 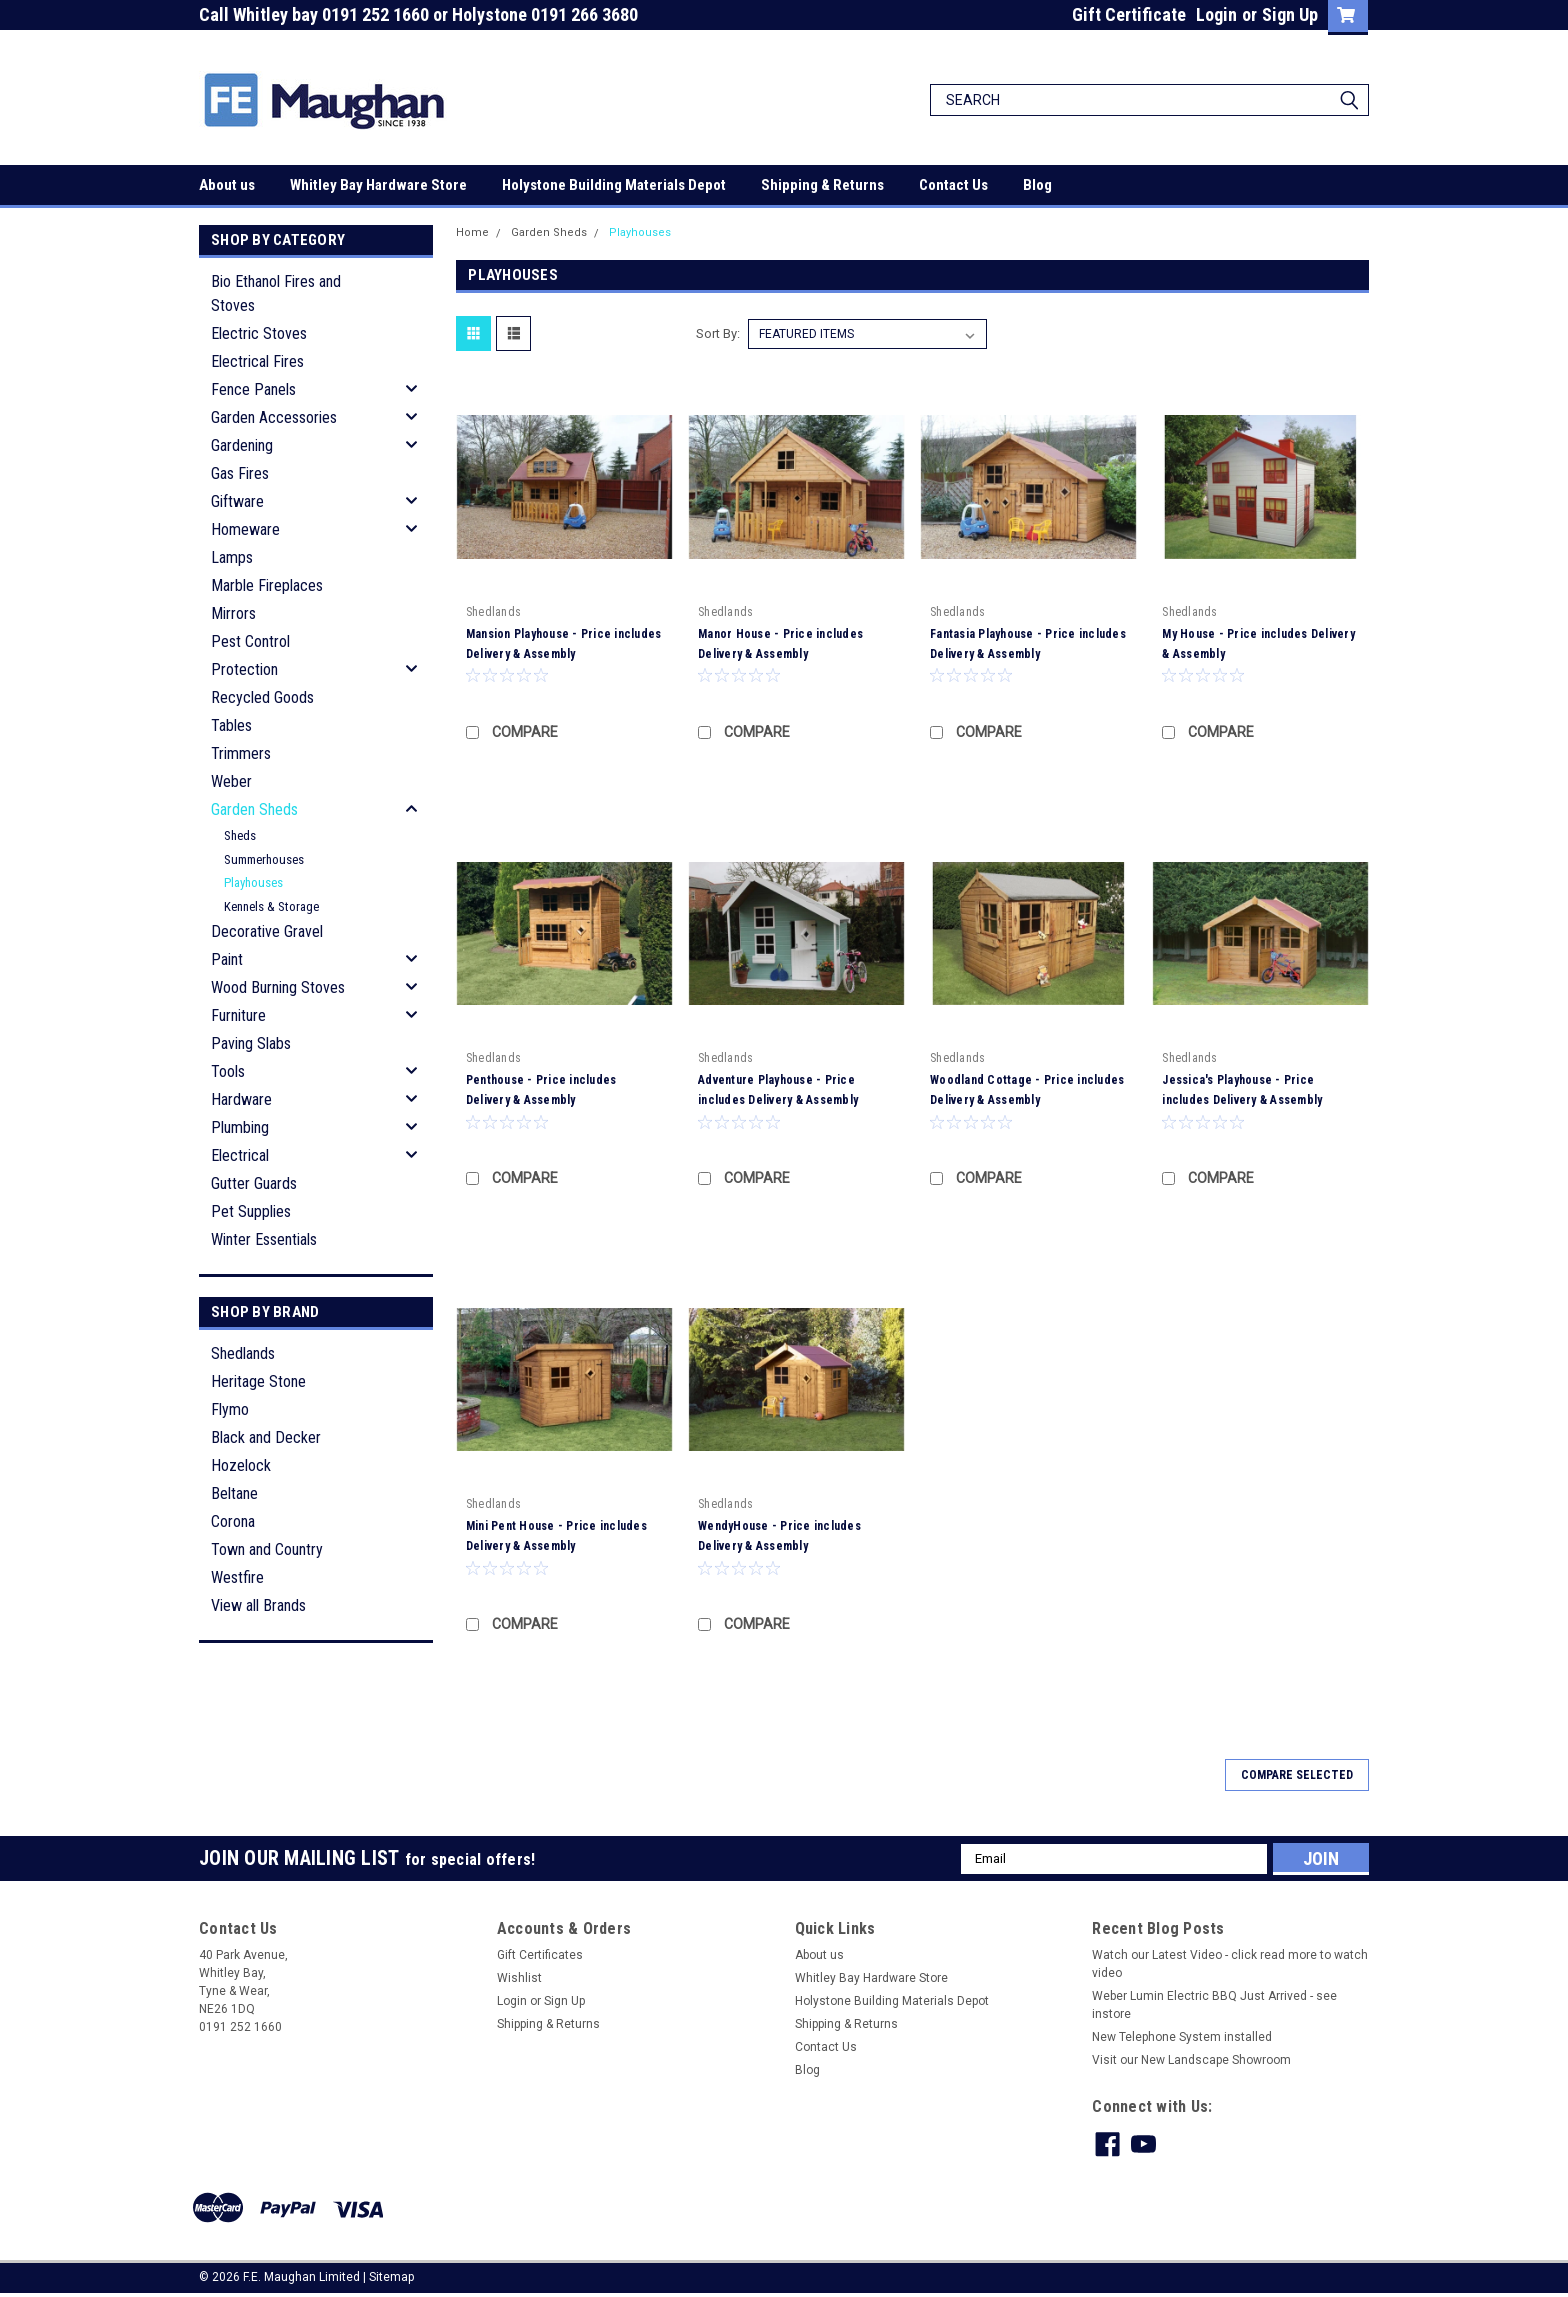 What do you see at coordinates (251, 1211) in the screenshot?
I see `Pet Supplies` at bounding box center [251, 1211].